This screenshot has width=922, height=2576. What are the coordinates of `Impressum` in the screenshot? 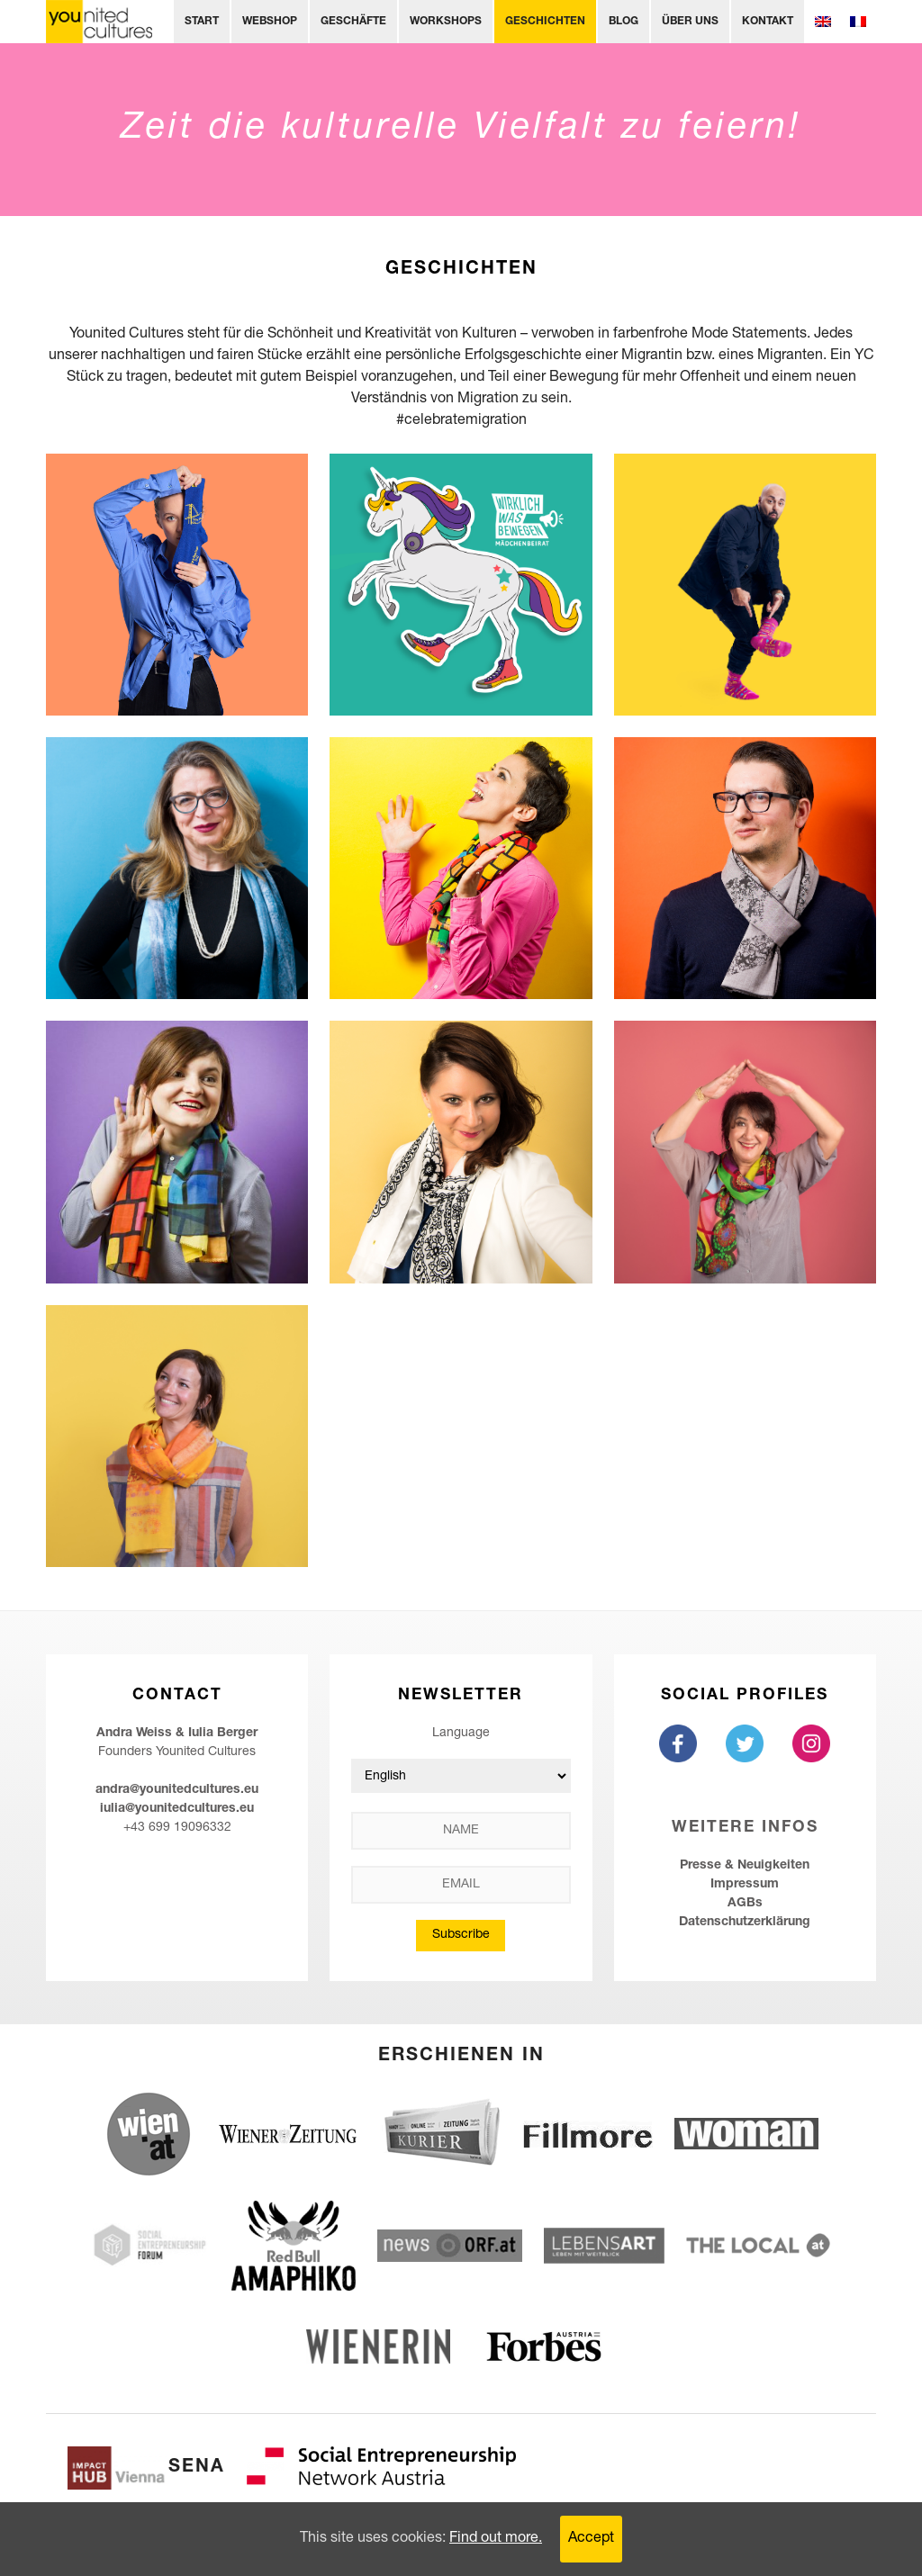 It's located at (744, 1884).